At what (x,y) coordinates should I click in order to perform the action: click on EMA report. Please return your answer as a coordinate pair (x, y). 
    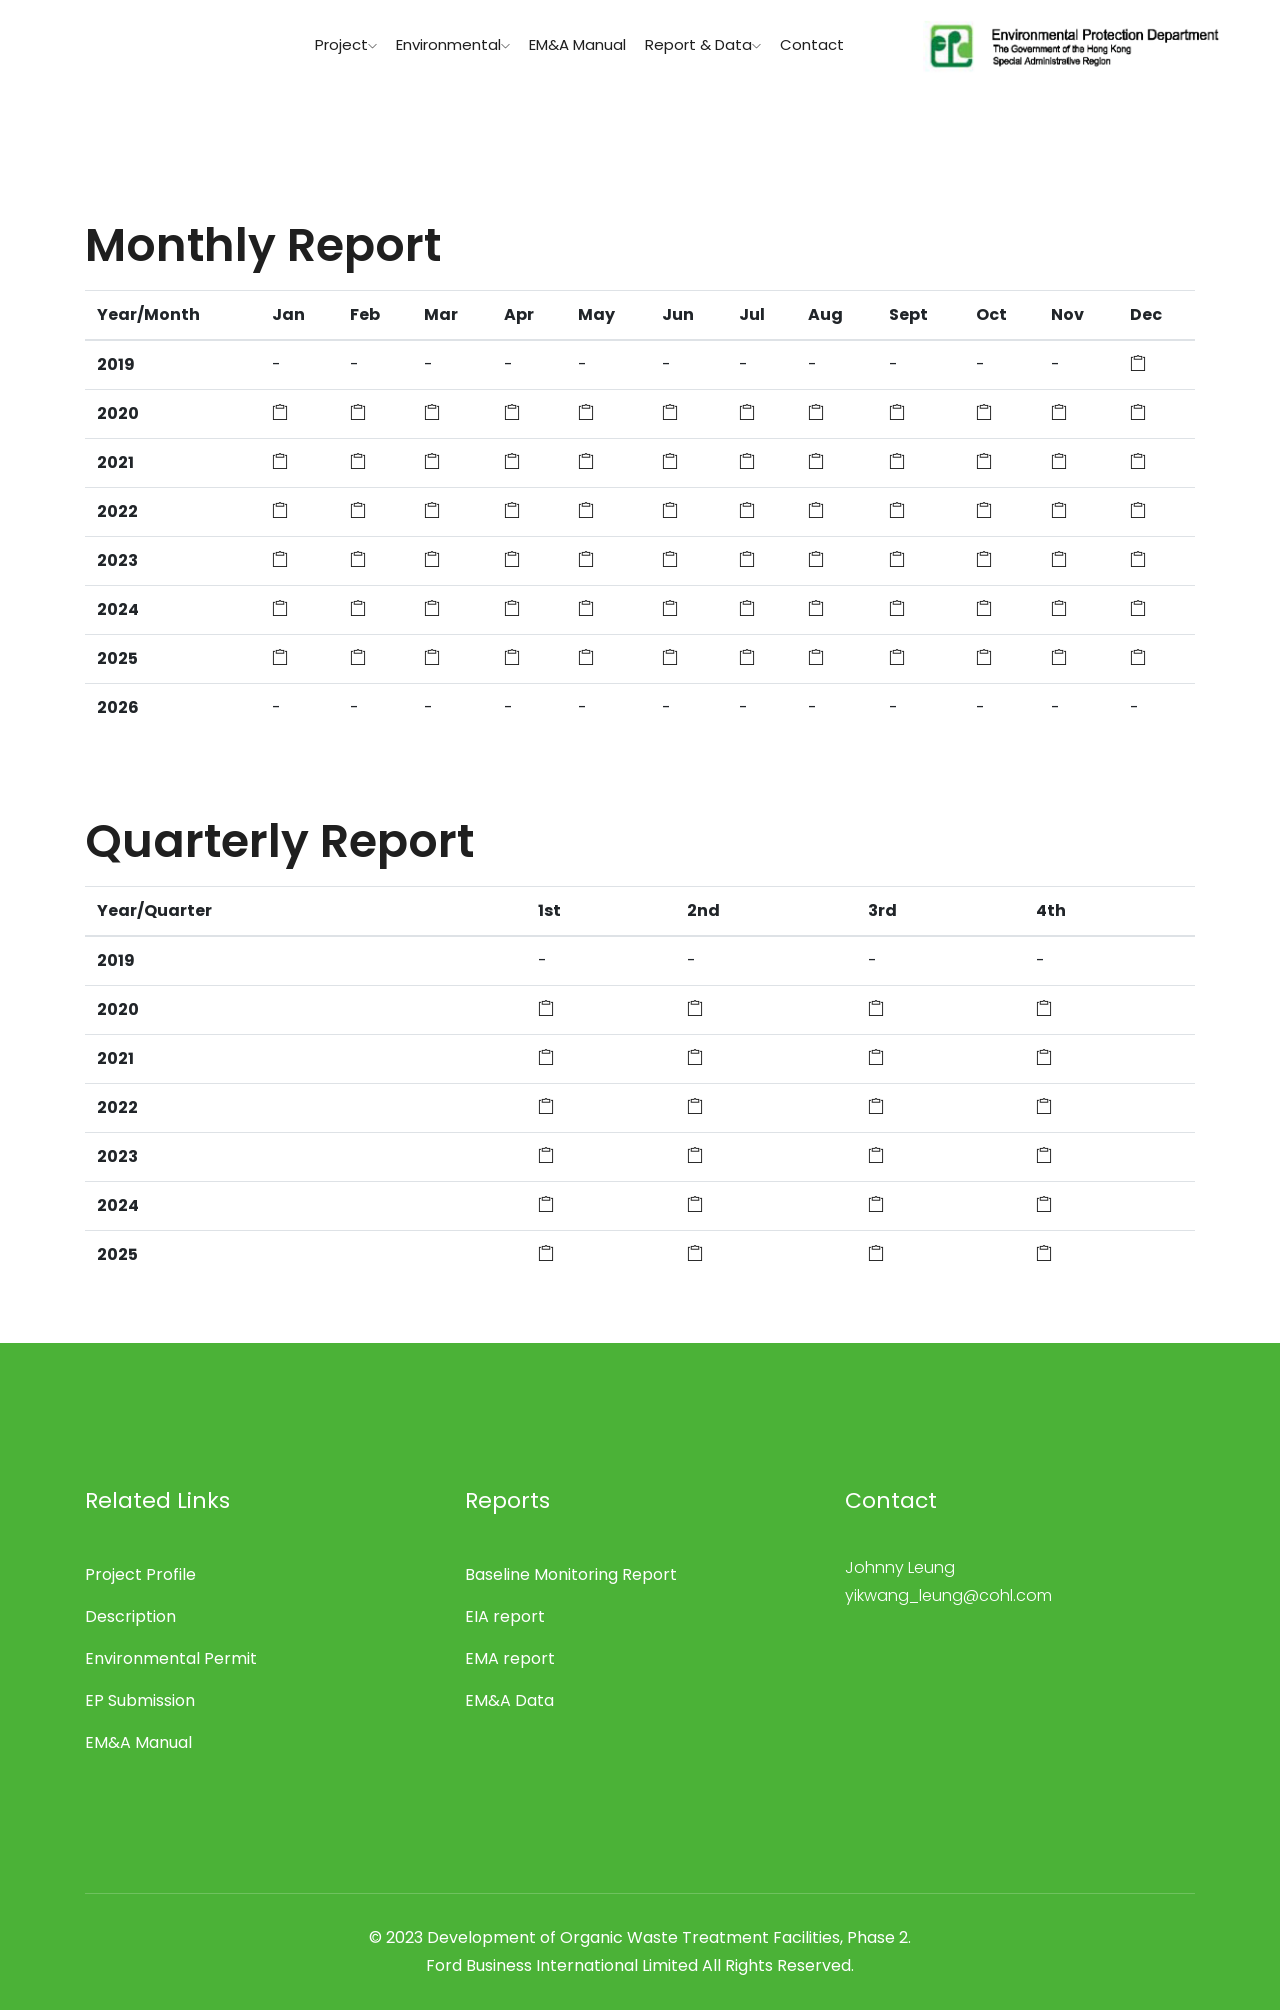
    Looking at the image, I should click on (510, 1658).